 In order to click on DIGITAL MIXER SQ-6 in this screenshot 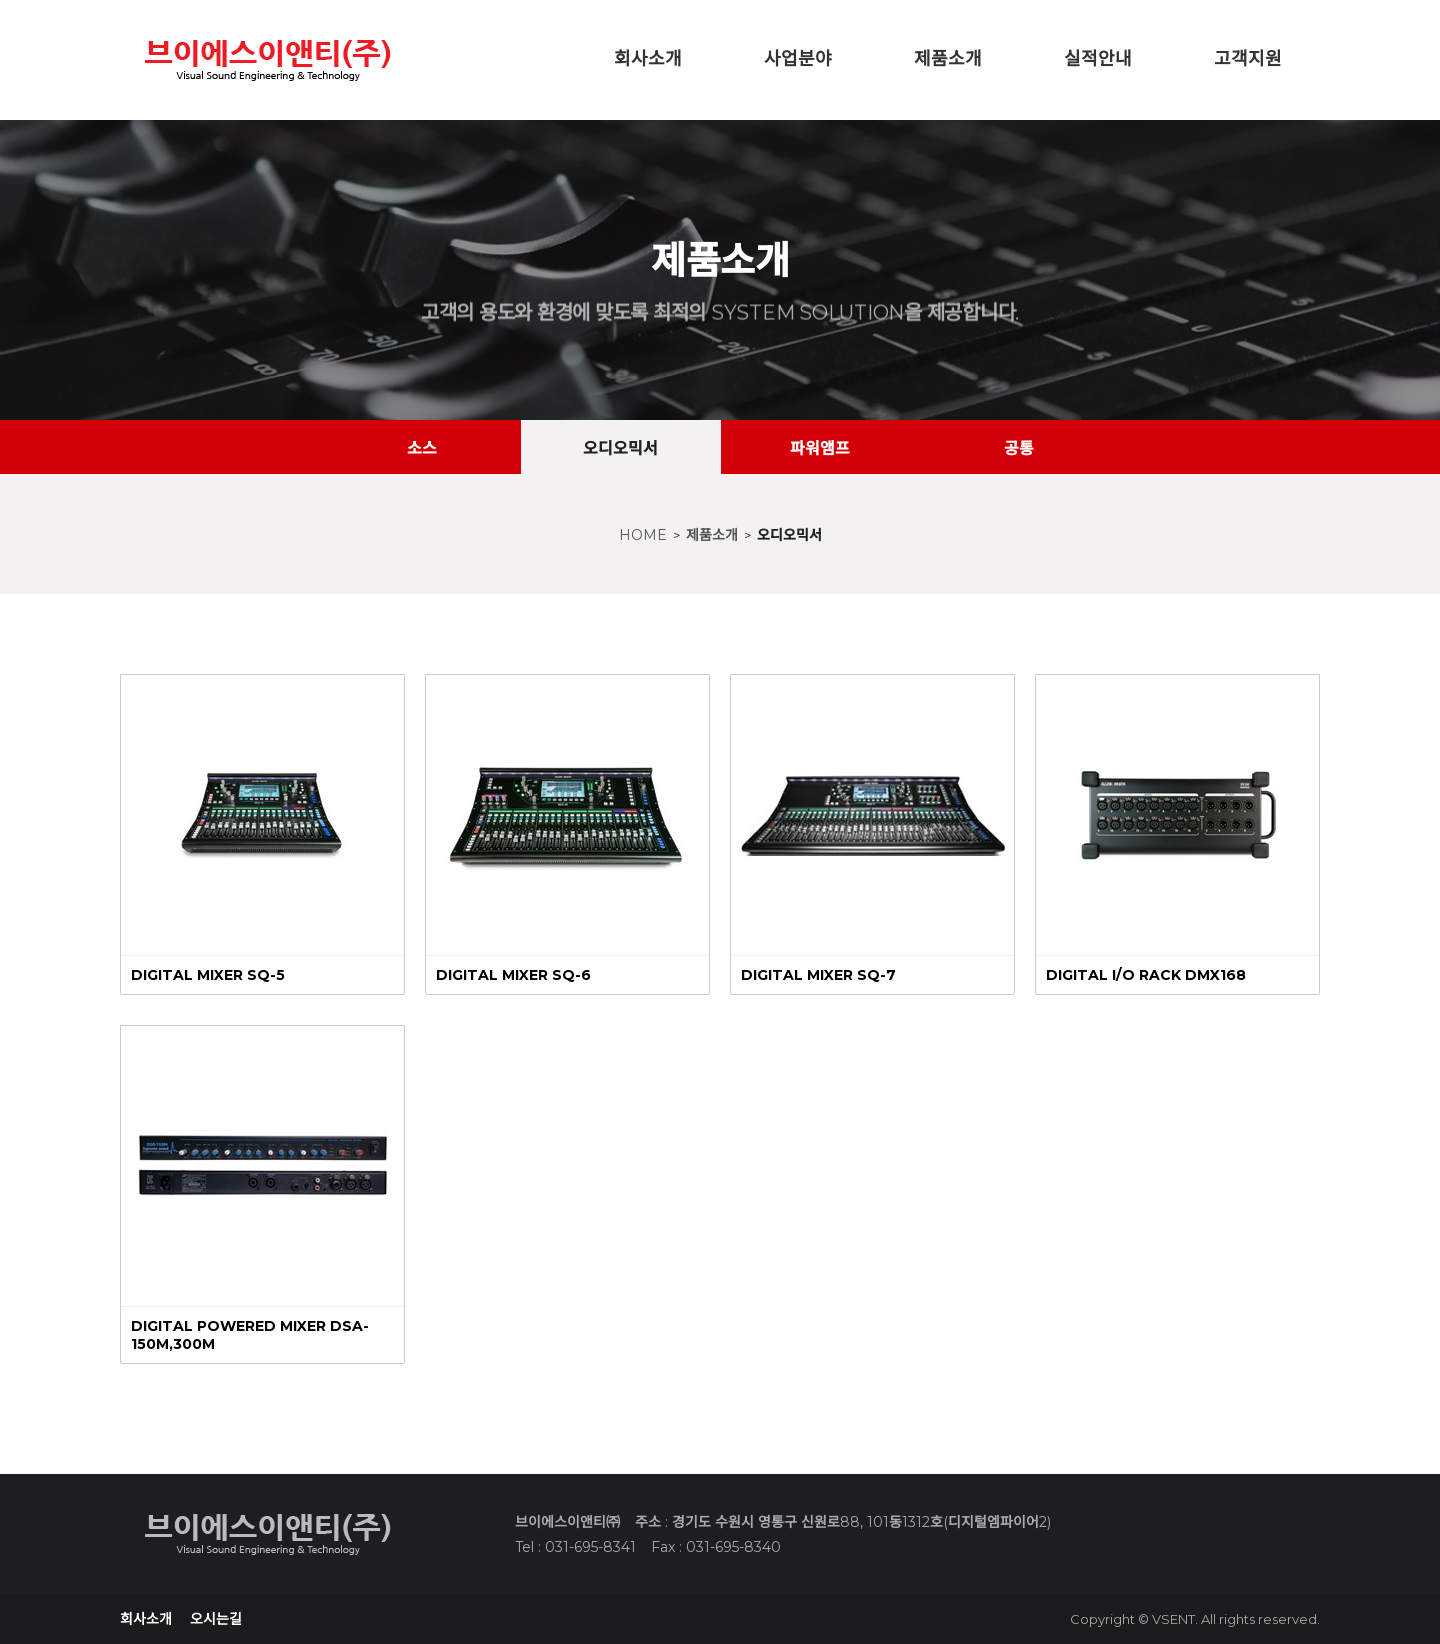, I will do `click(513, 975)`.